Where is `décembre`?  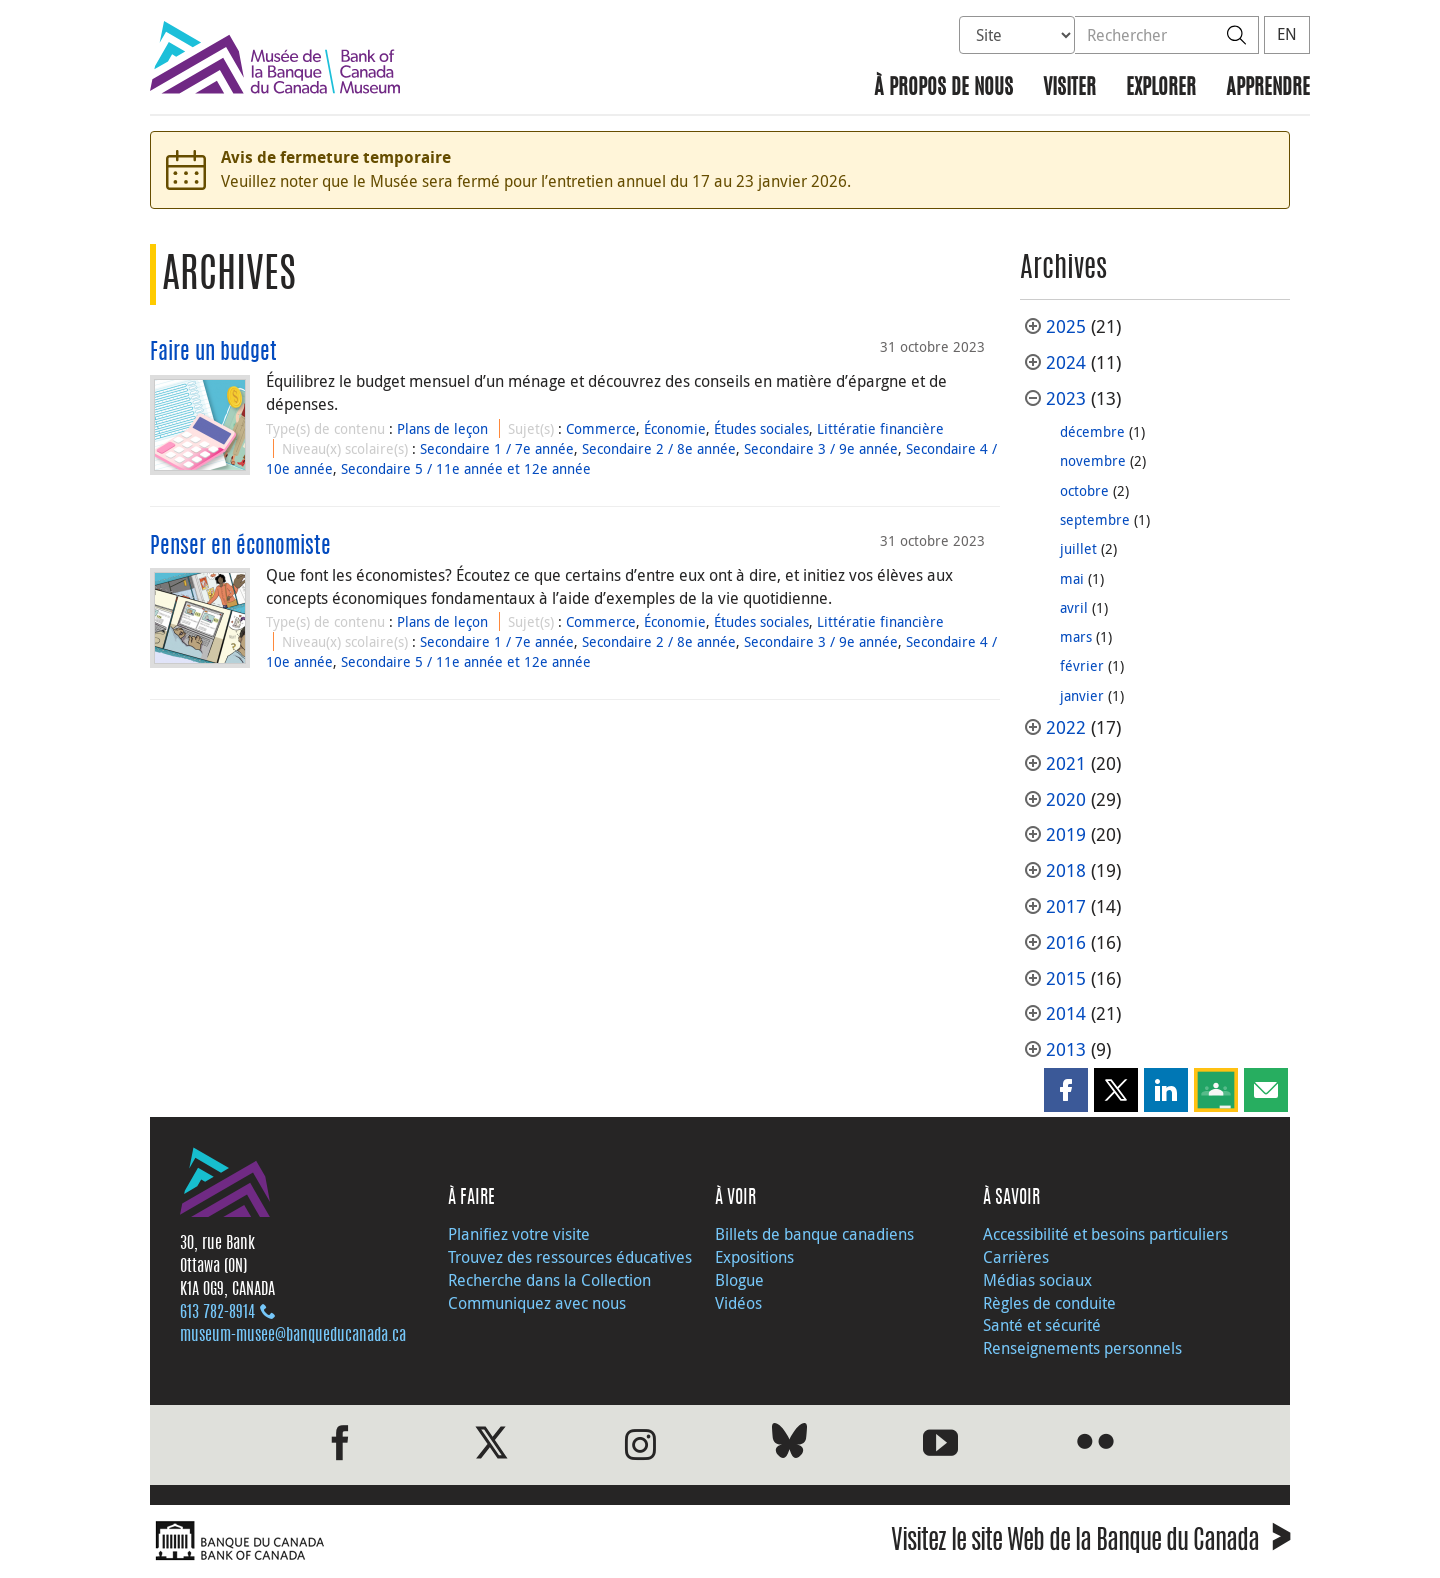
décembre is located at coordinates (1092, 431).